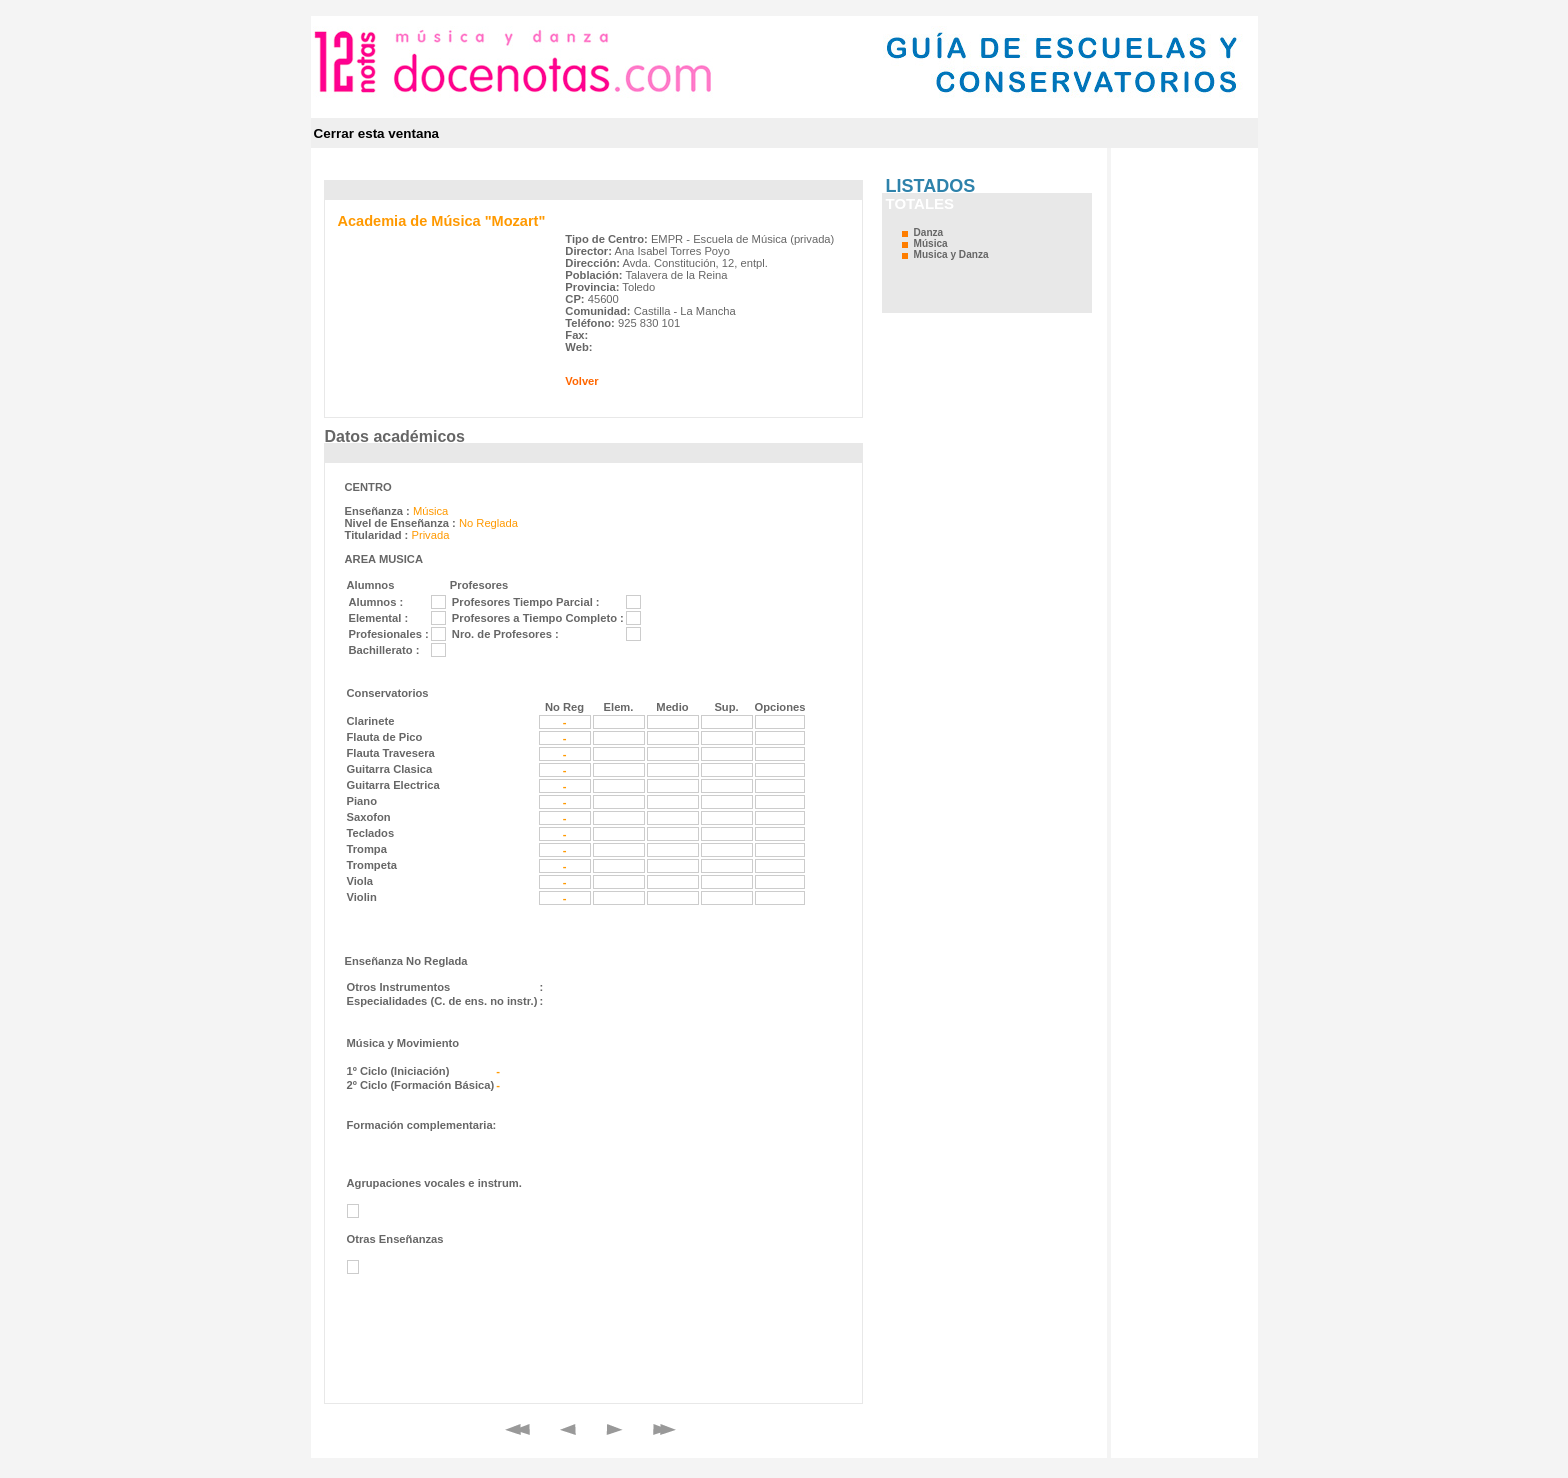  Describe the element at coordinates (581, 381) in the screenshot. I see `Volver` at that location.